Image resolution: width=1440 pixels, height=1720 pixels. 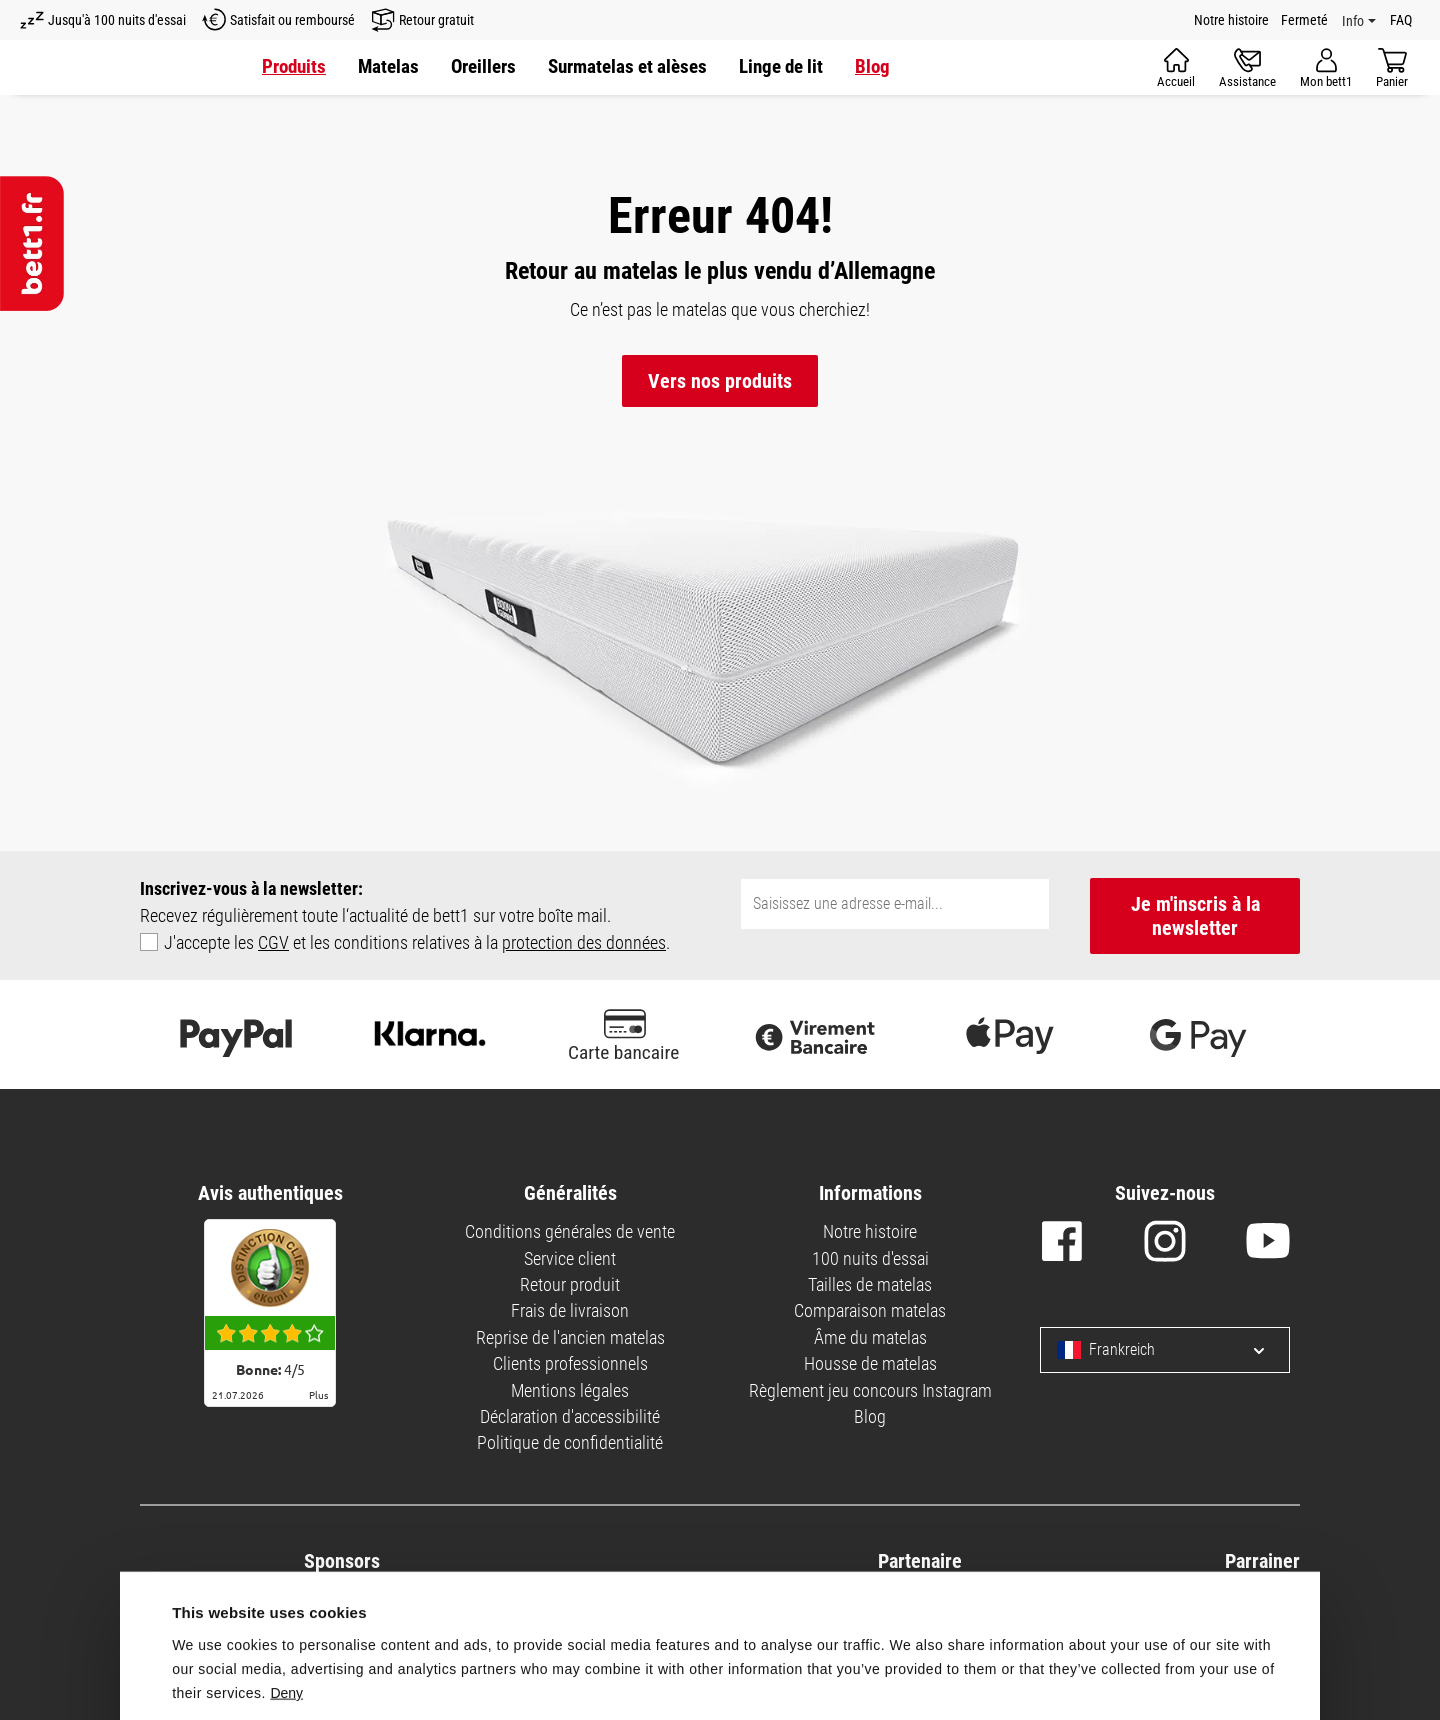 I want to click on Je m'inscris à la newsletter, so click(x=1195, y=916).